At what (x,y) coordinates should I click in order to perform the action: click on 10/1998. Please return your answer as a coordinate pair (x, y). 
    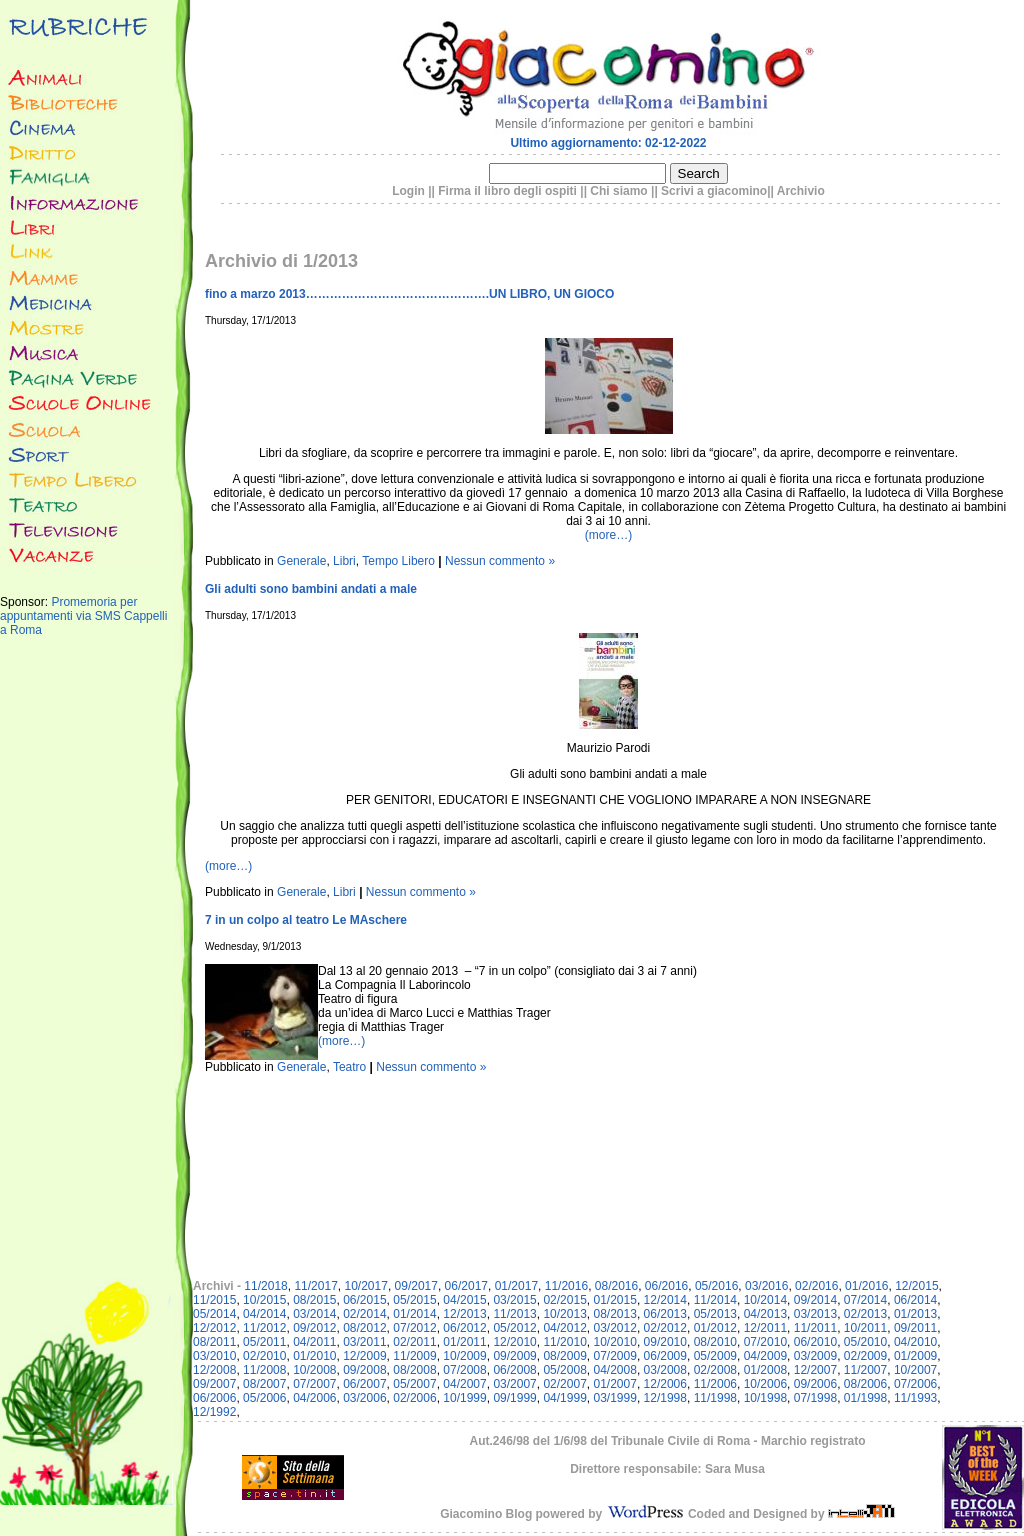
    Looking at the image, I should click on (765, 1398).